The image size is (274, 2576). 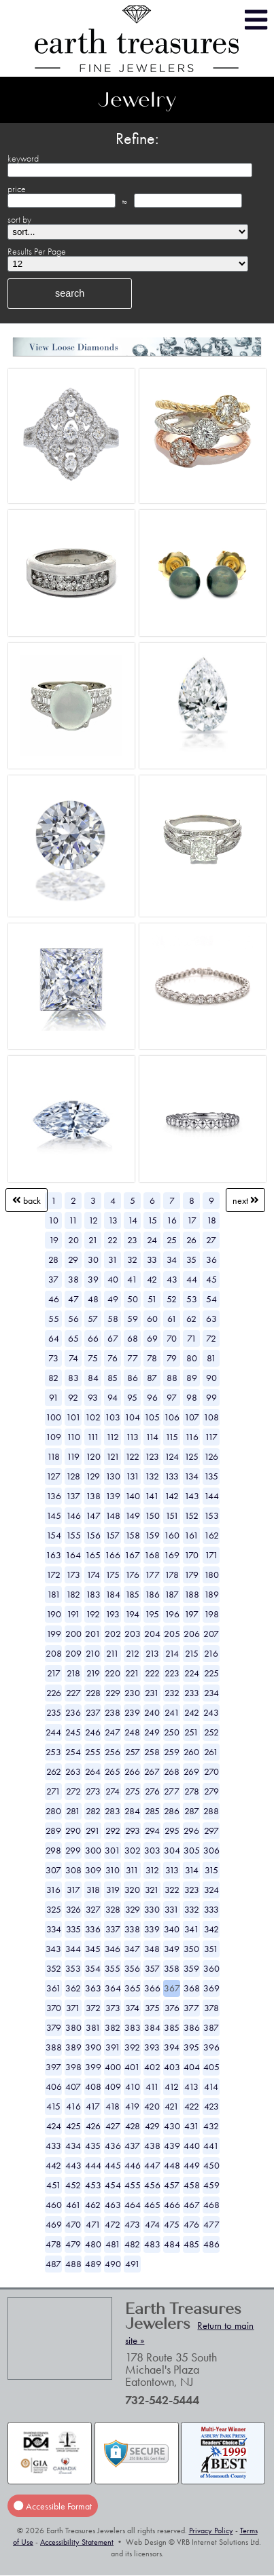 I want to click on 274, so click(x=112, y=1791).